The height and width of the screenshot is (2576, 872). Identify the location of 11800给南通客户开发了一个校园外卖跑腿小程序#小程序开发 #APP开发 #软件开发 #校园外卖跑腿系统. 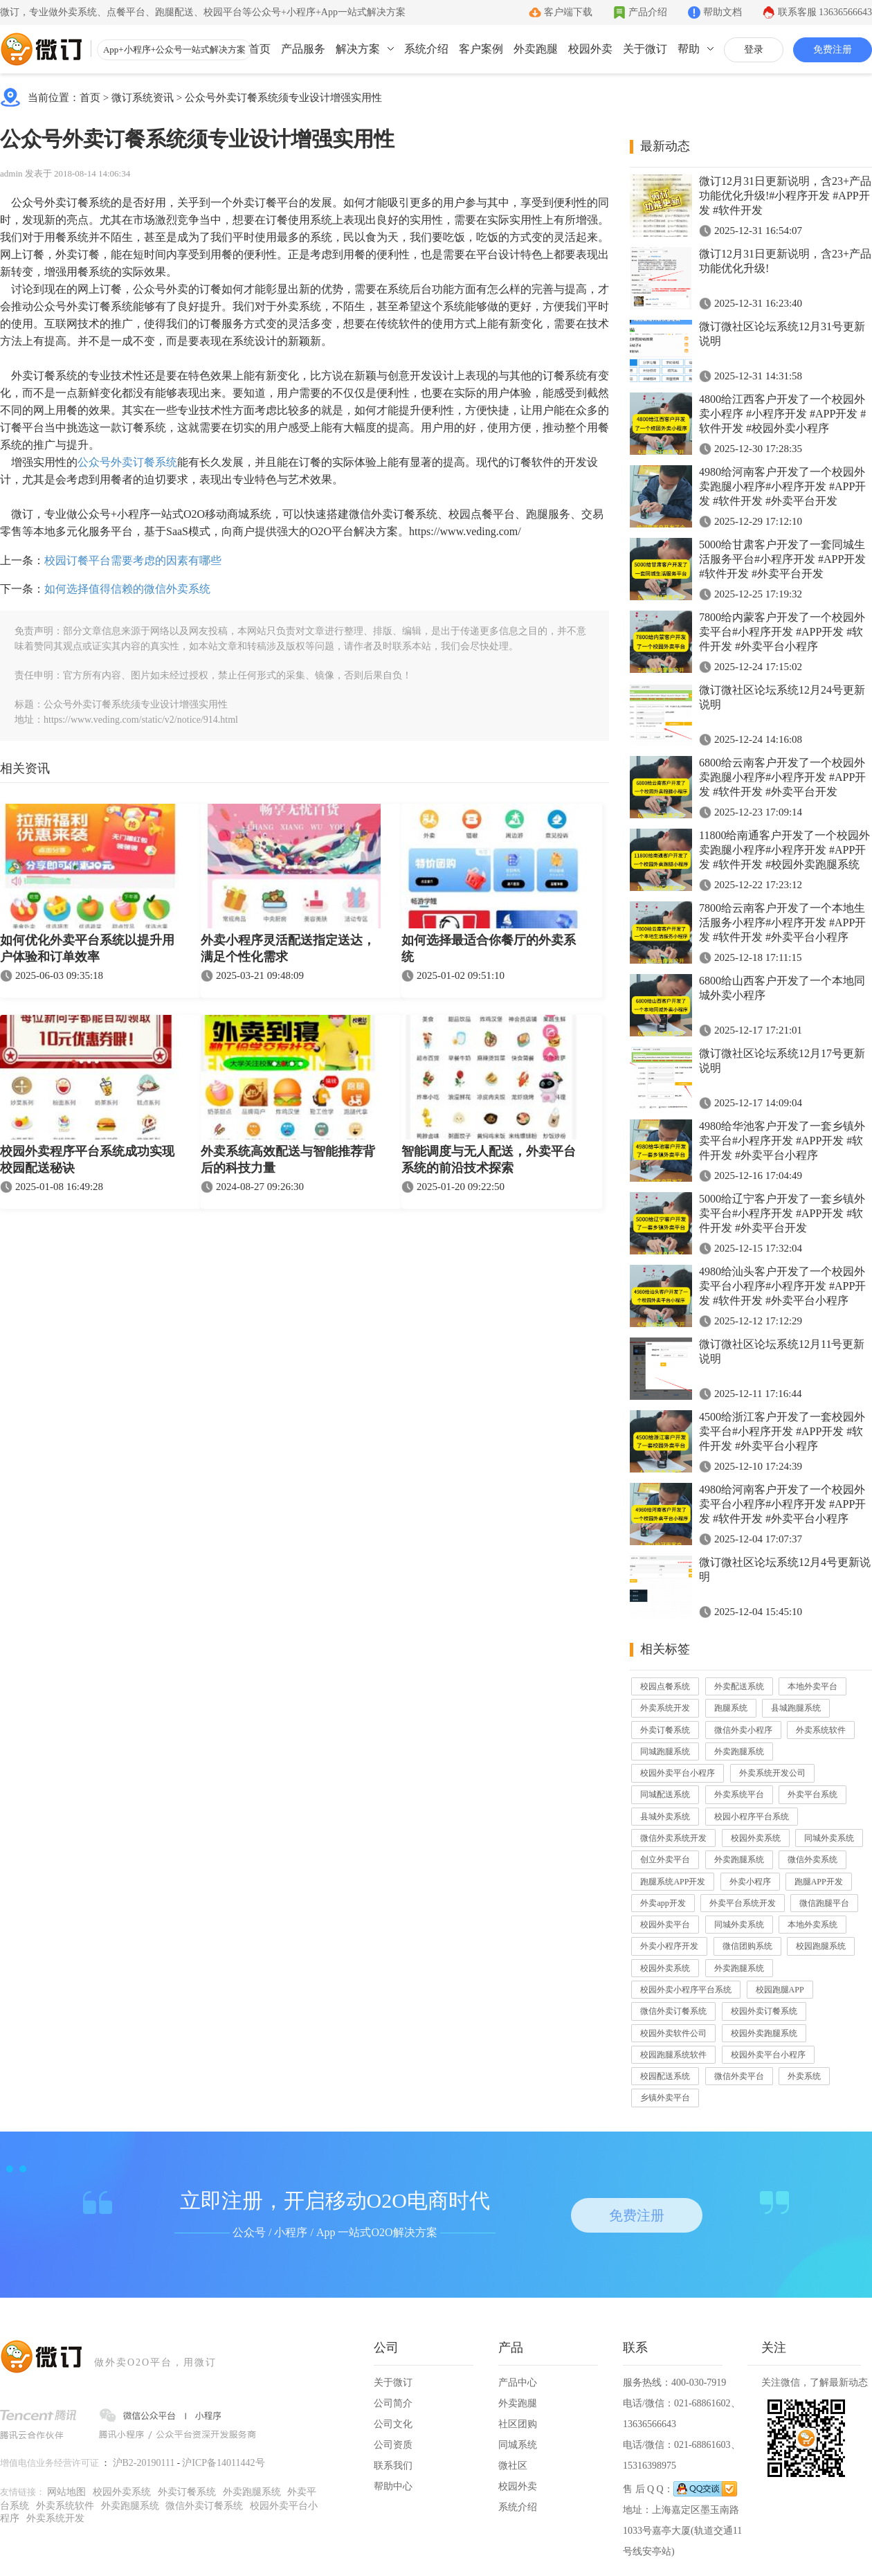
(784, 849).